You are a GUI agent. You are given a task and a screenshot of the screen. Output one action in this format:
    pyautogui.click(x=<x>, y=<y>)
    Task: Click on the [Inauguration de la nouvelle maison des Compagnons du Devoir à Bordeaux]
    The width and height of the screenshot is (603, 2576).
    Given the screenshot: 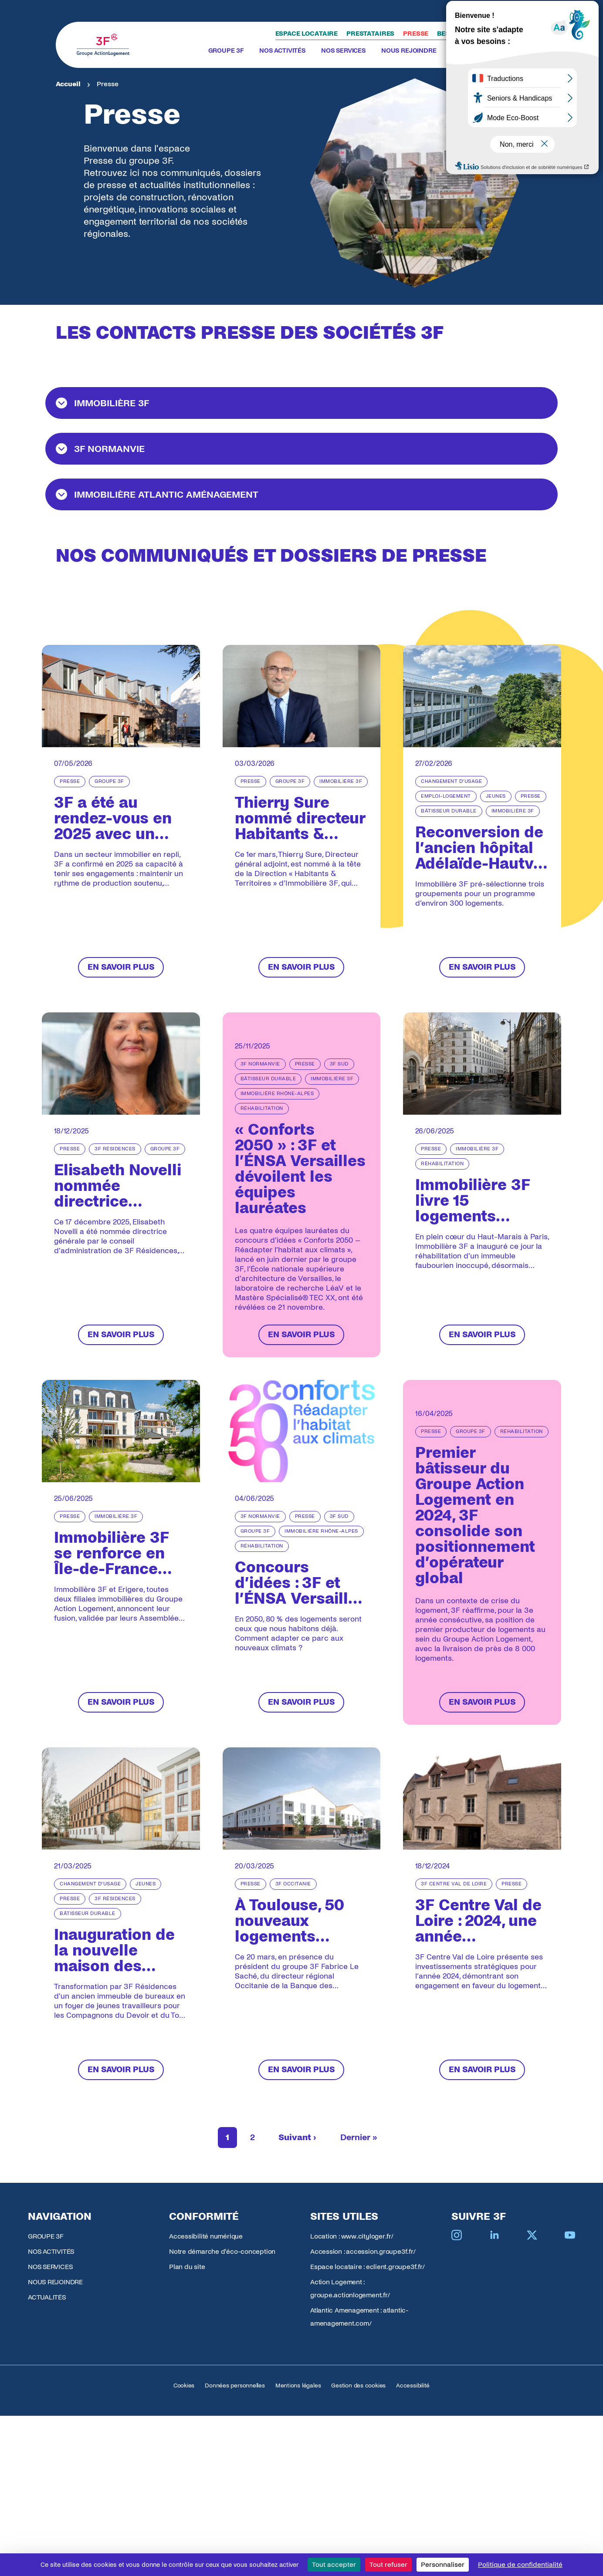 What is the action you would take?
    pyautogui.click(x=121, y=1919)
    